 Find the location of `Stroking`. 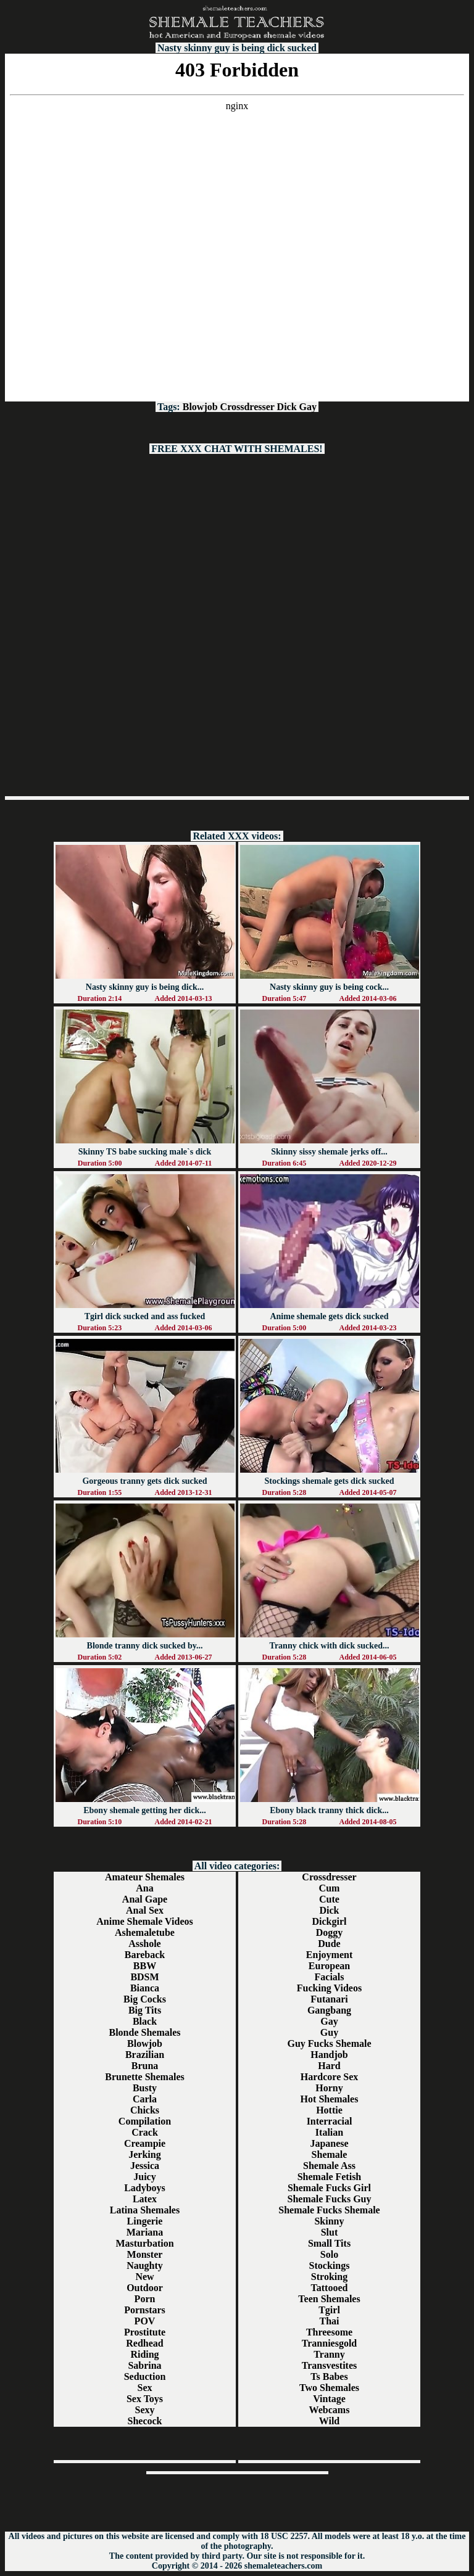

Stroking is located at coordinates (329, 2276).